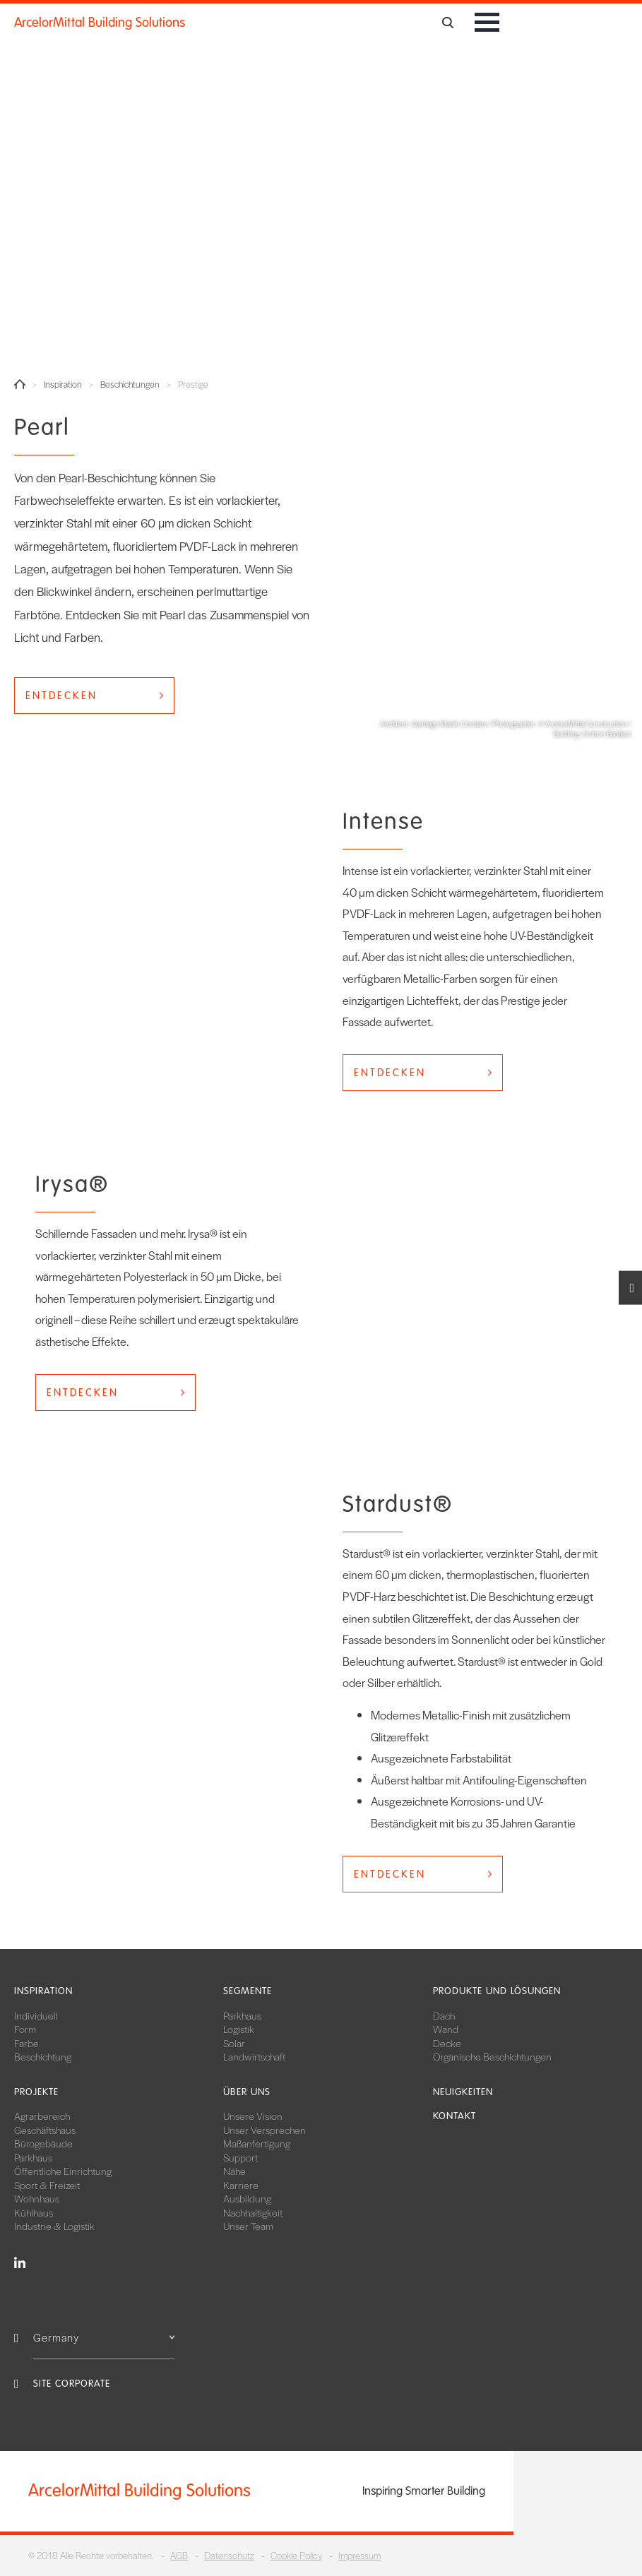  Describe the element at coordinates (130, 384) in the screenshot. I see `Beschichtungen` at that location.